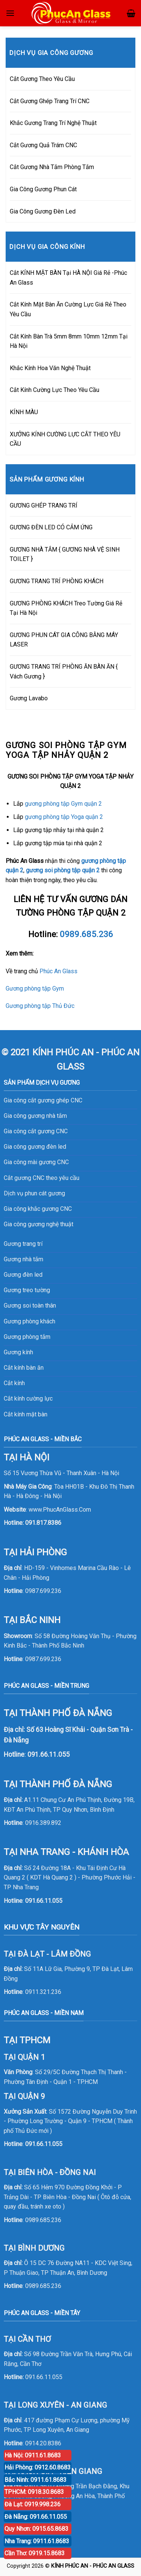 The image size is (141, 2576). What do you see at coordinates (43, 2220) in the screenshot?
I see `0989.685.236` at bounding box center [43, 2220].